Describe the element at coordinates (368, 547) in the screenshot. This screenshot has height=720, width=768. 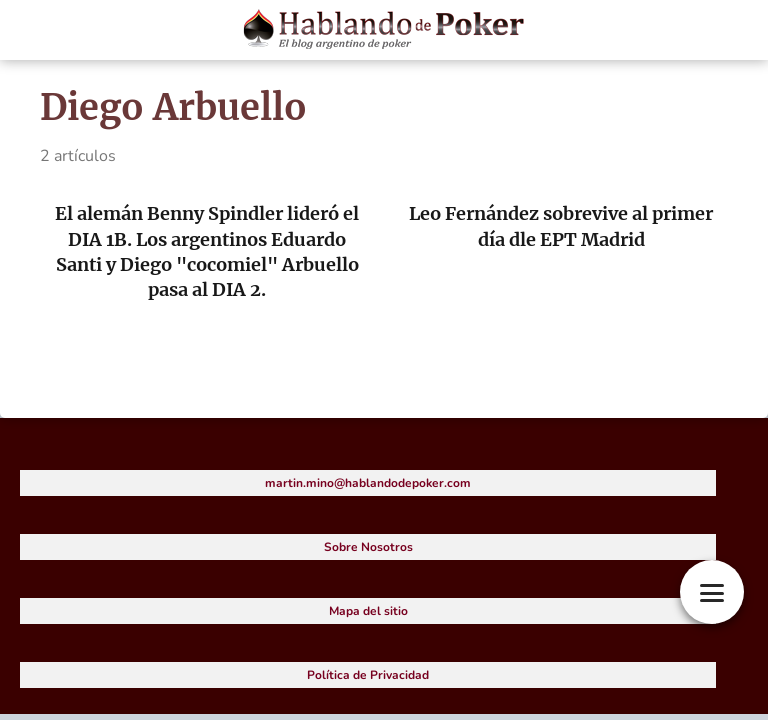
I see `Sobre Nosotros` at that location.